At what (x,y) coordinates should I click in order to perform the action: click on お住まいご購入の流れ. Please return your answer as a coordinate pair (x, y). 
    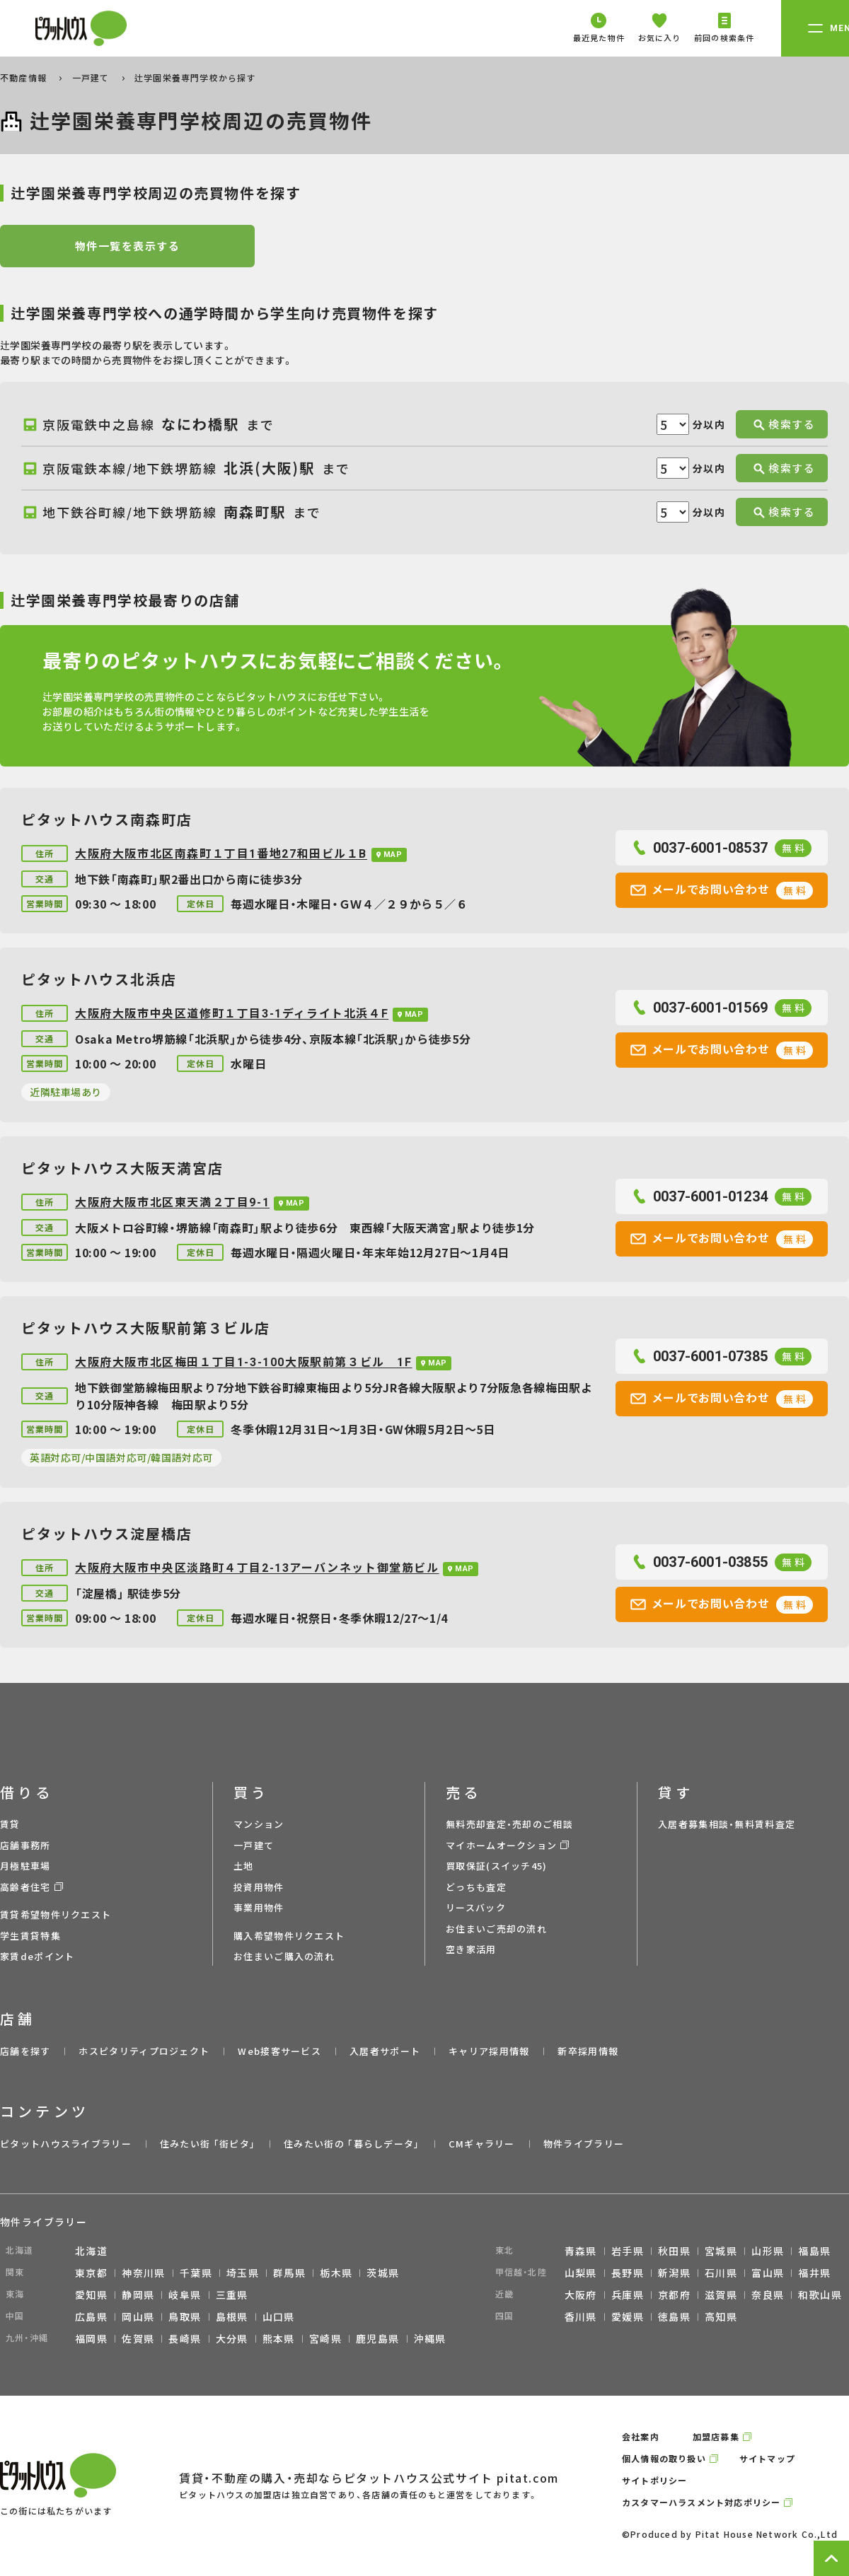
    Looking at the image, I should click on (284, 1956).